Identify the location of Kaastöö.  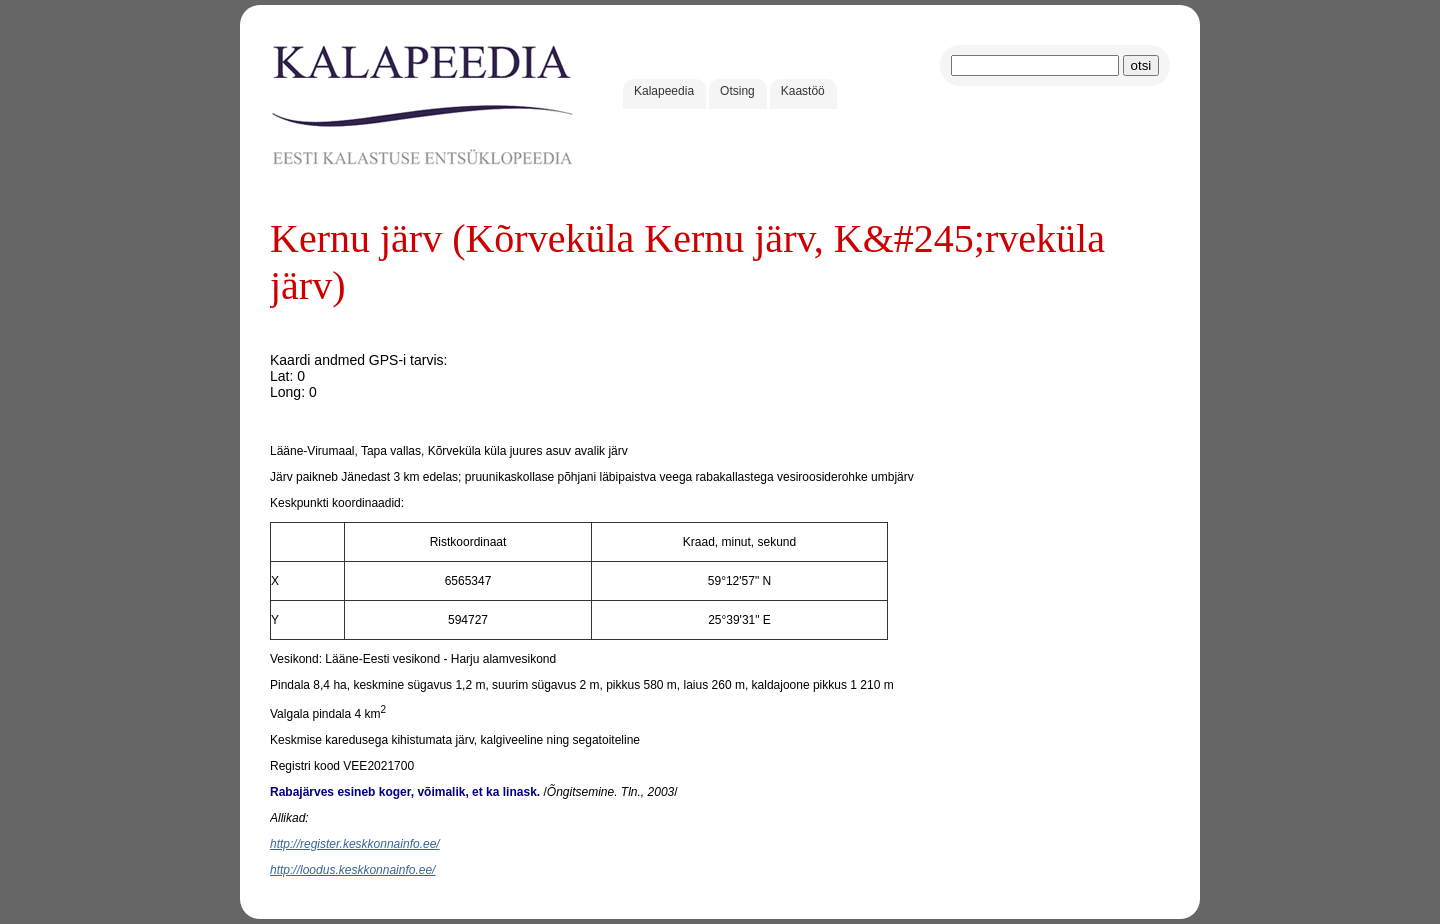
(803, 91).